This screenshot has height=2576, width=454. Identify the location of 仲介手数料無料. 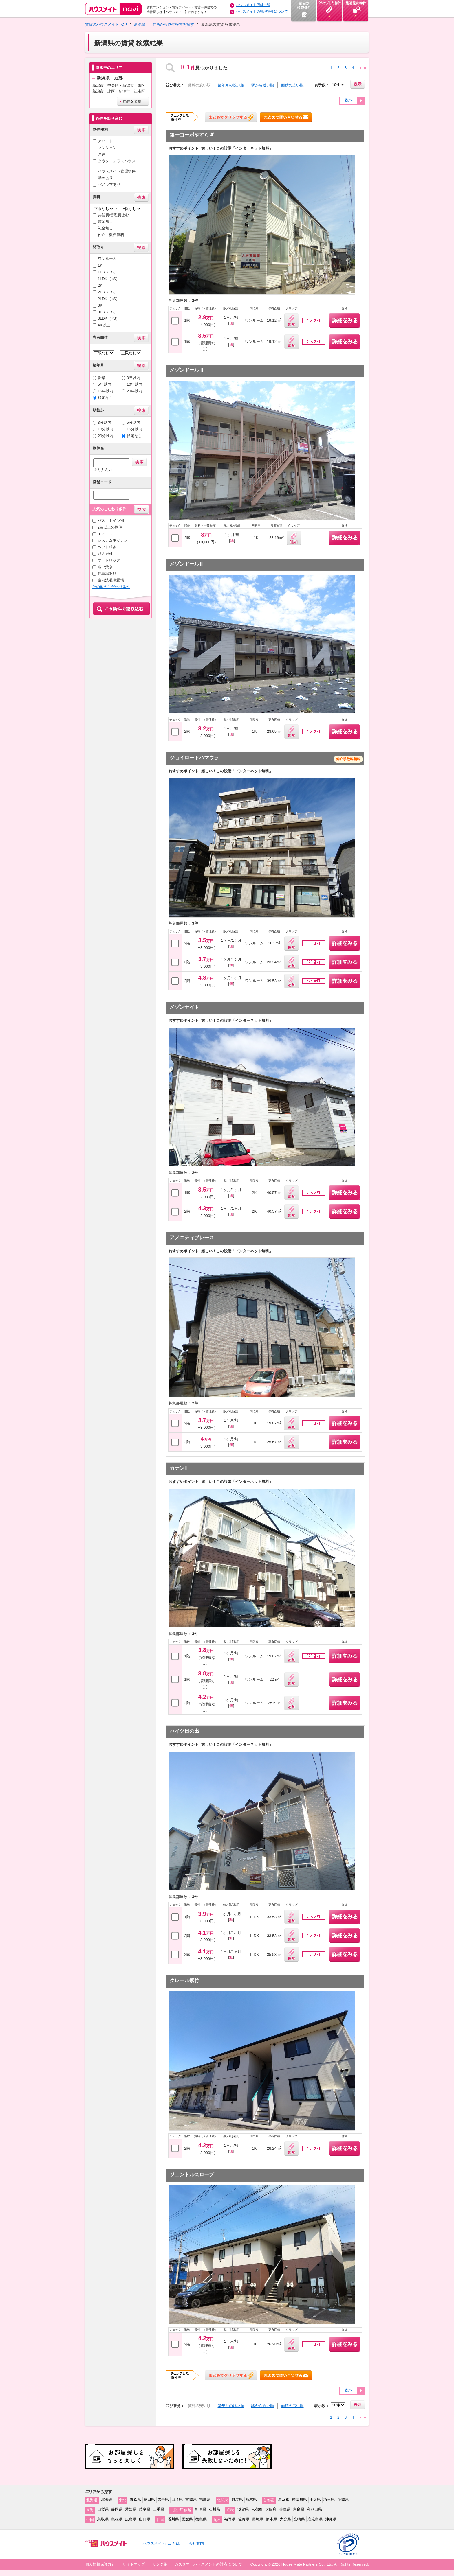
(111, 235).